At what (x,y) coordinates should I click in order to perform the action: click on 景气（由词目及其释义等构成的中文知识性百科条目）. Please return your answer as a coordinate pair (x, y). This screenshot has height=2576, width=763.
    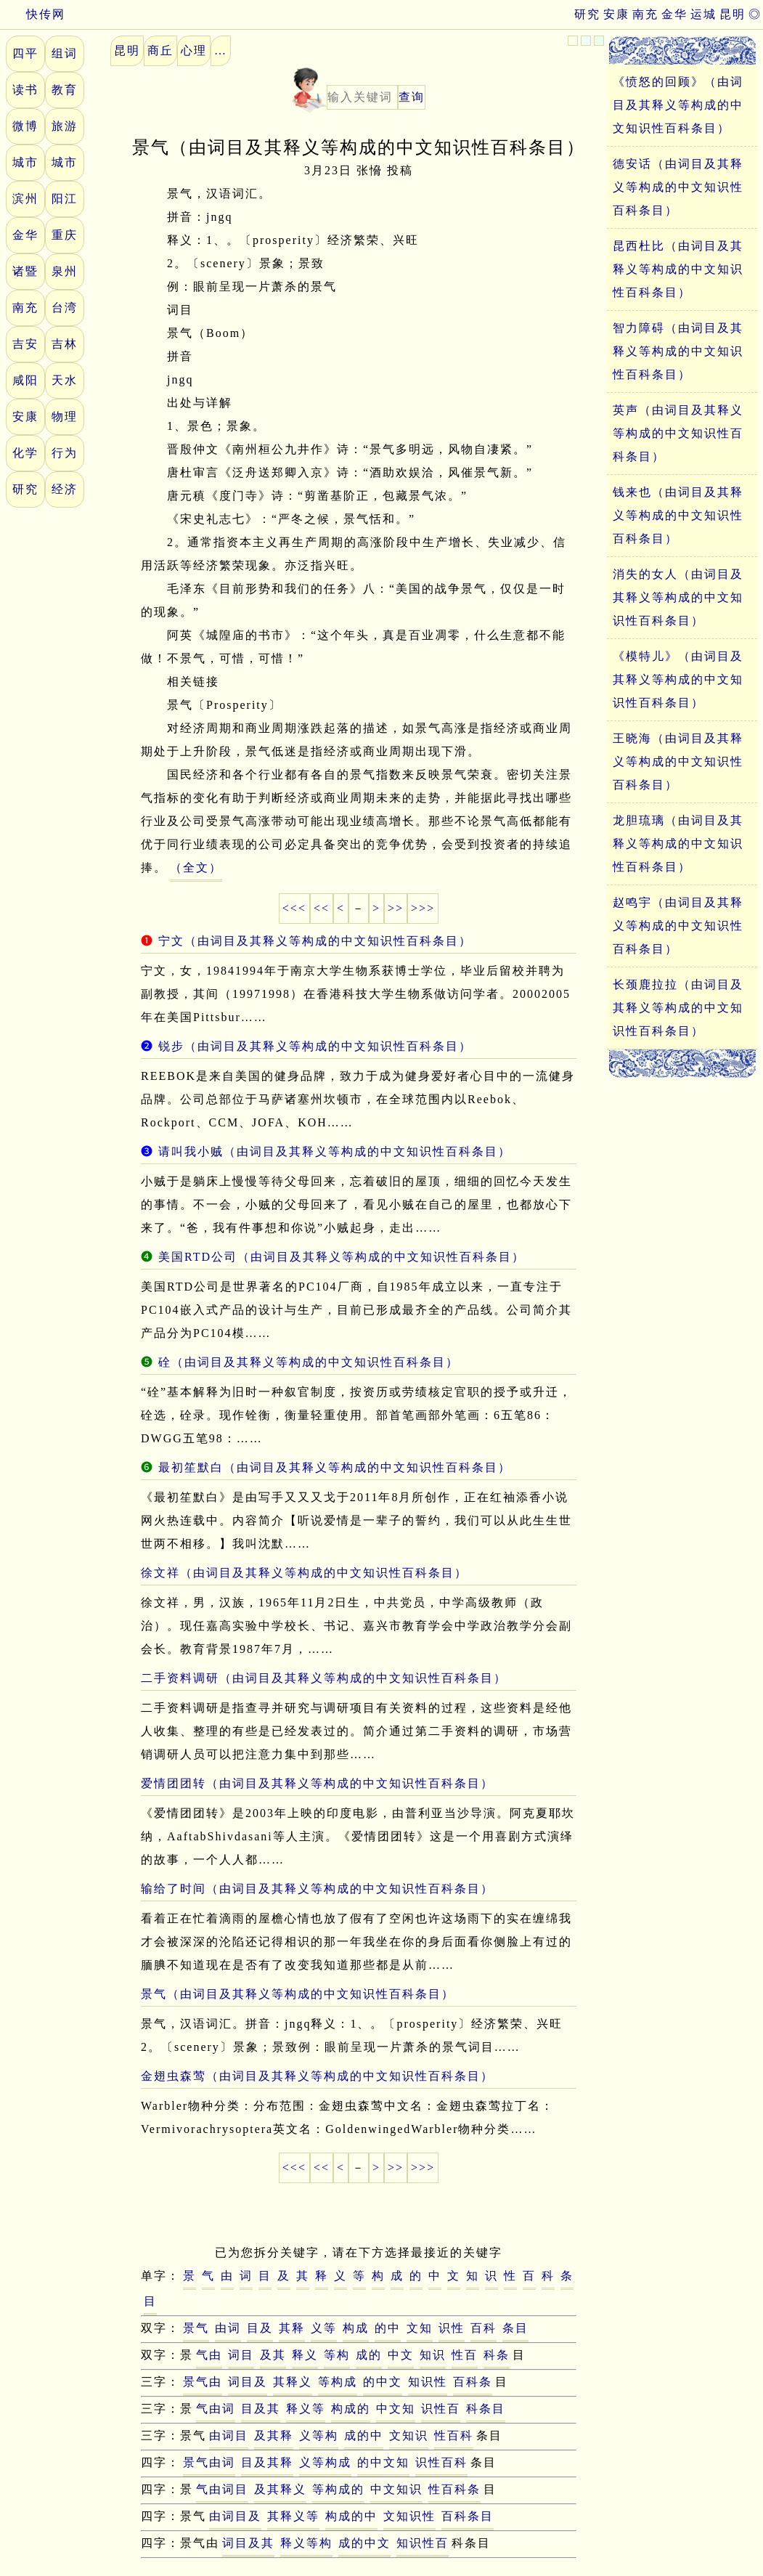
    Looking at the image, I should click on (297, 1994).